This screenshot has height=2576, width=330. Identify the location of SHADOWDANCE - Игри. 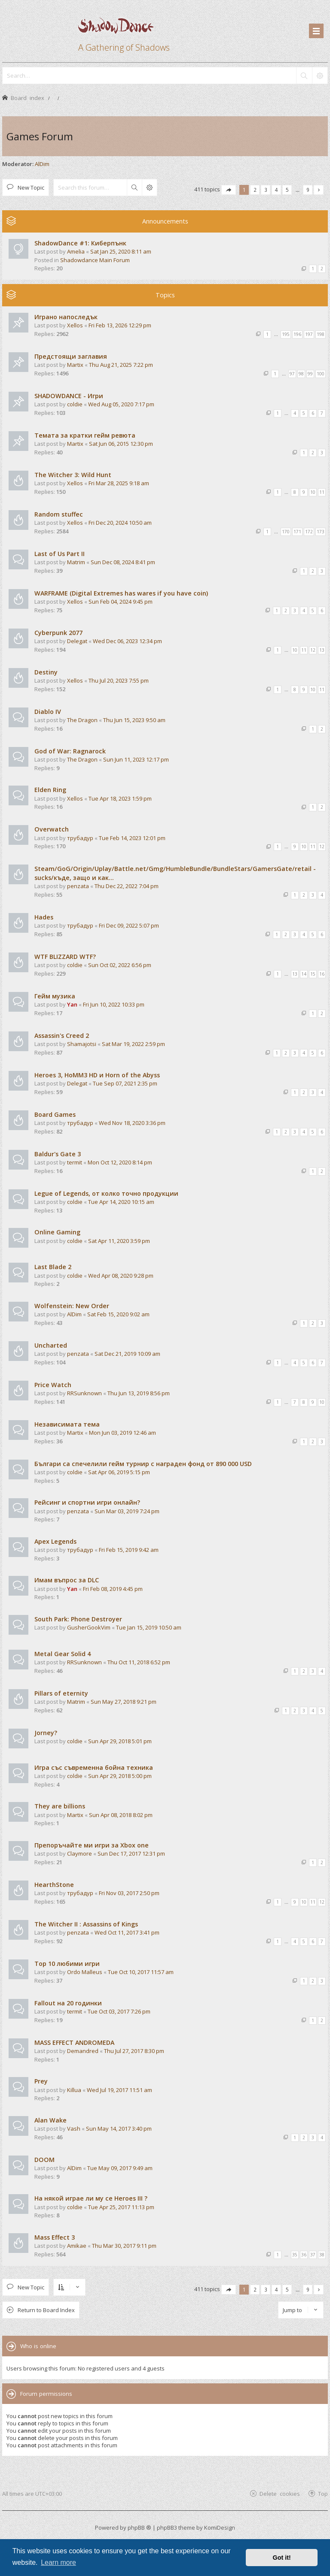
(68, 396).